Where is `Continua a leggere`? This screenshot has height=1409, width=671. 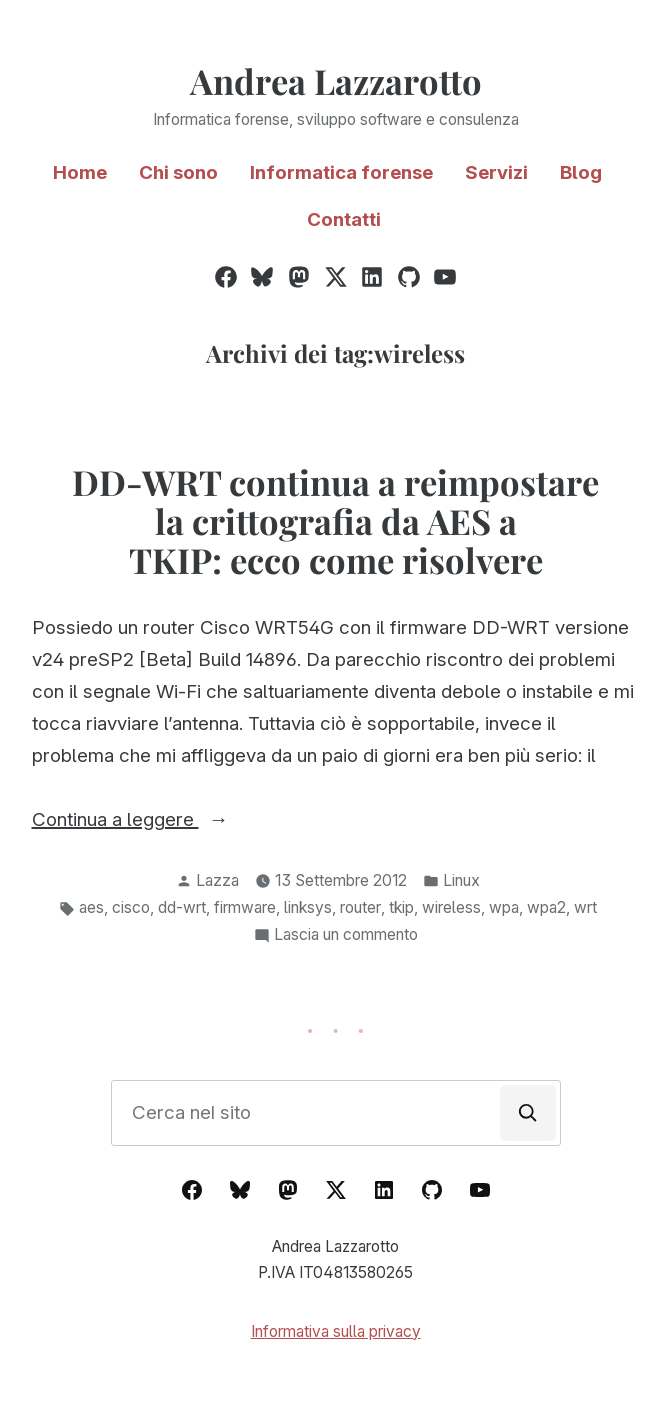
Continua a leggere is located at coordinates (167, 820).